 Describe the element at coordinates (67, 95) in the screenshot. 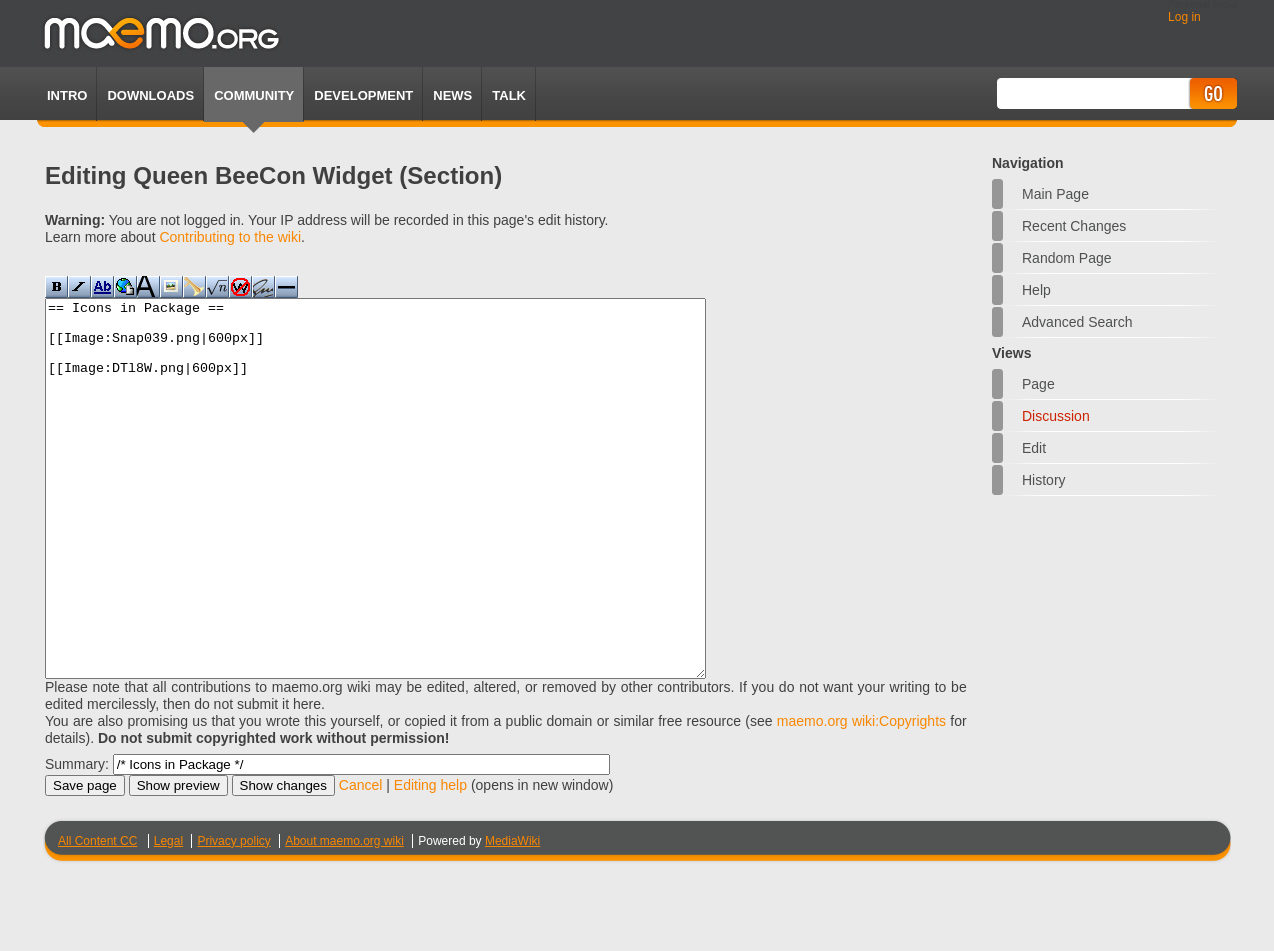

I see `Intro` at that location.